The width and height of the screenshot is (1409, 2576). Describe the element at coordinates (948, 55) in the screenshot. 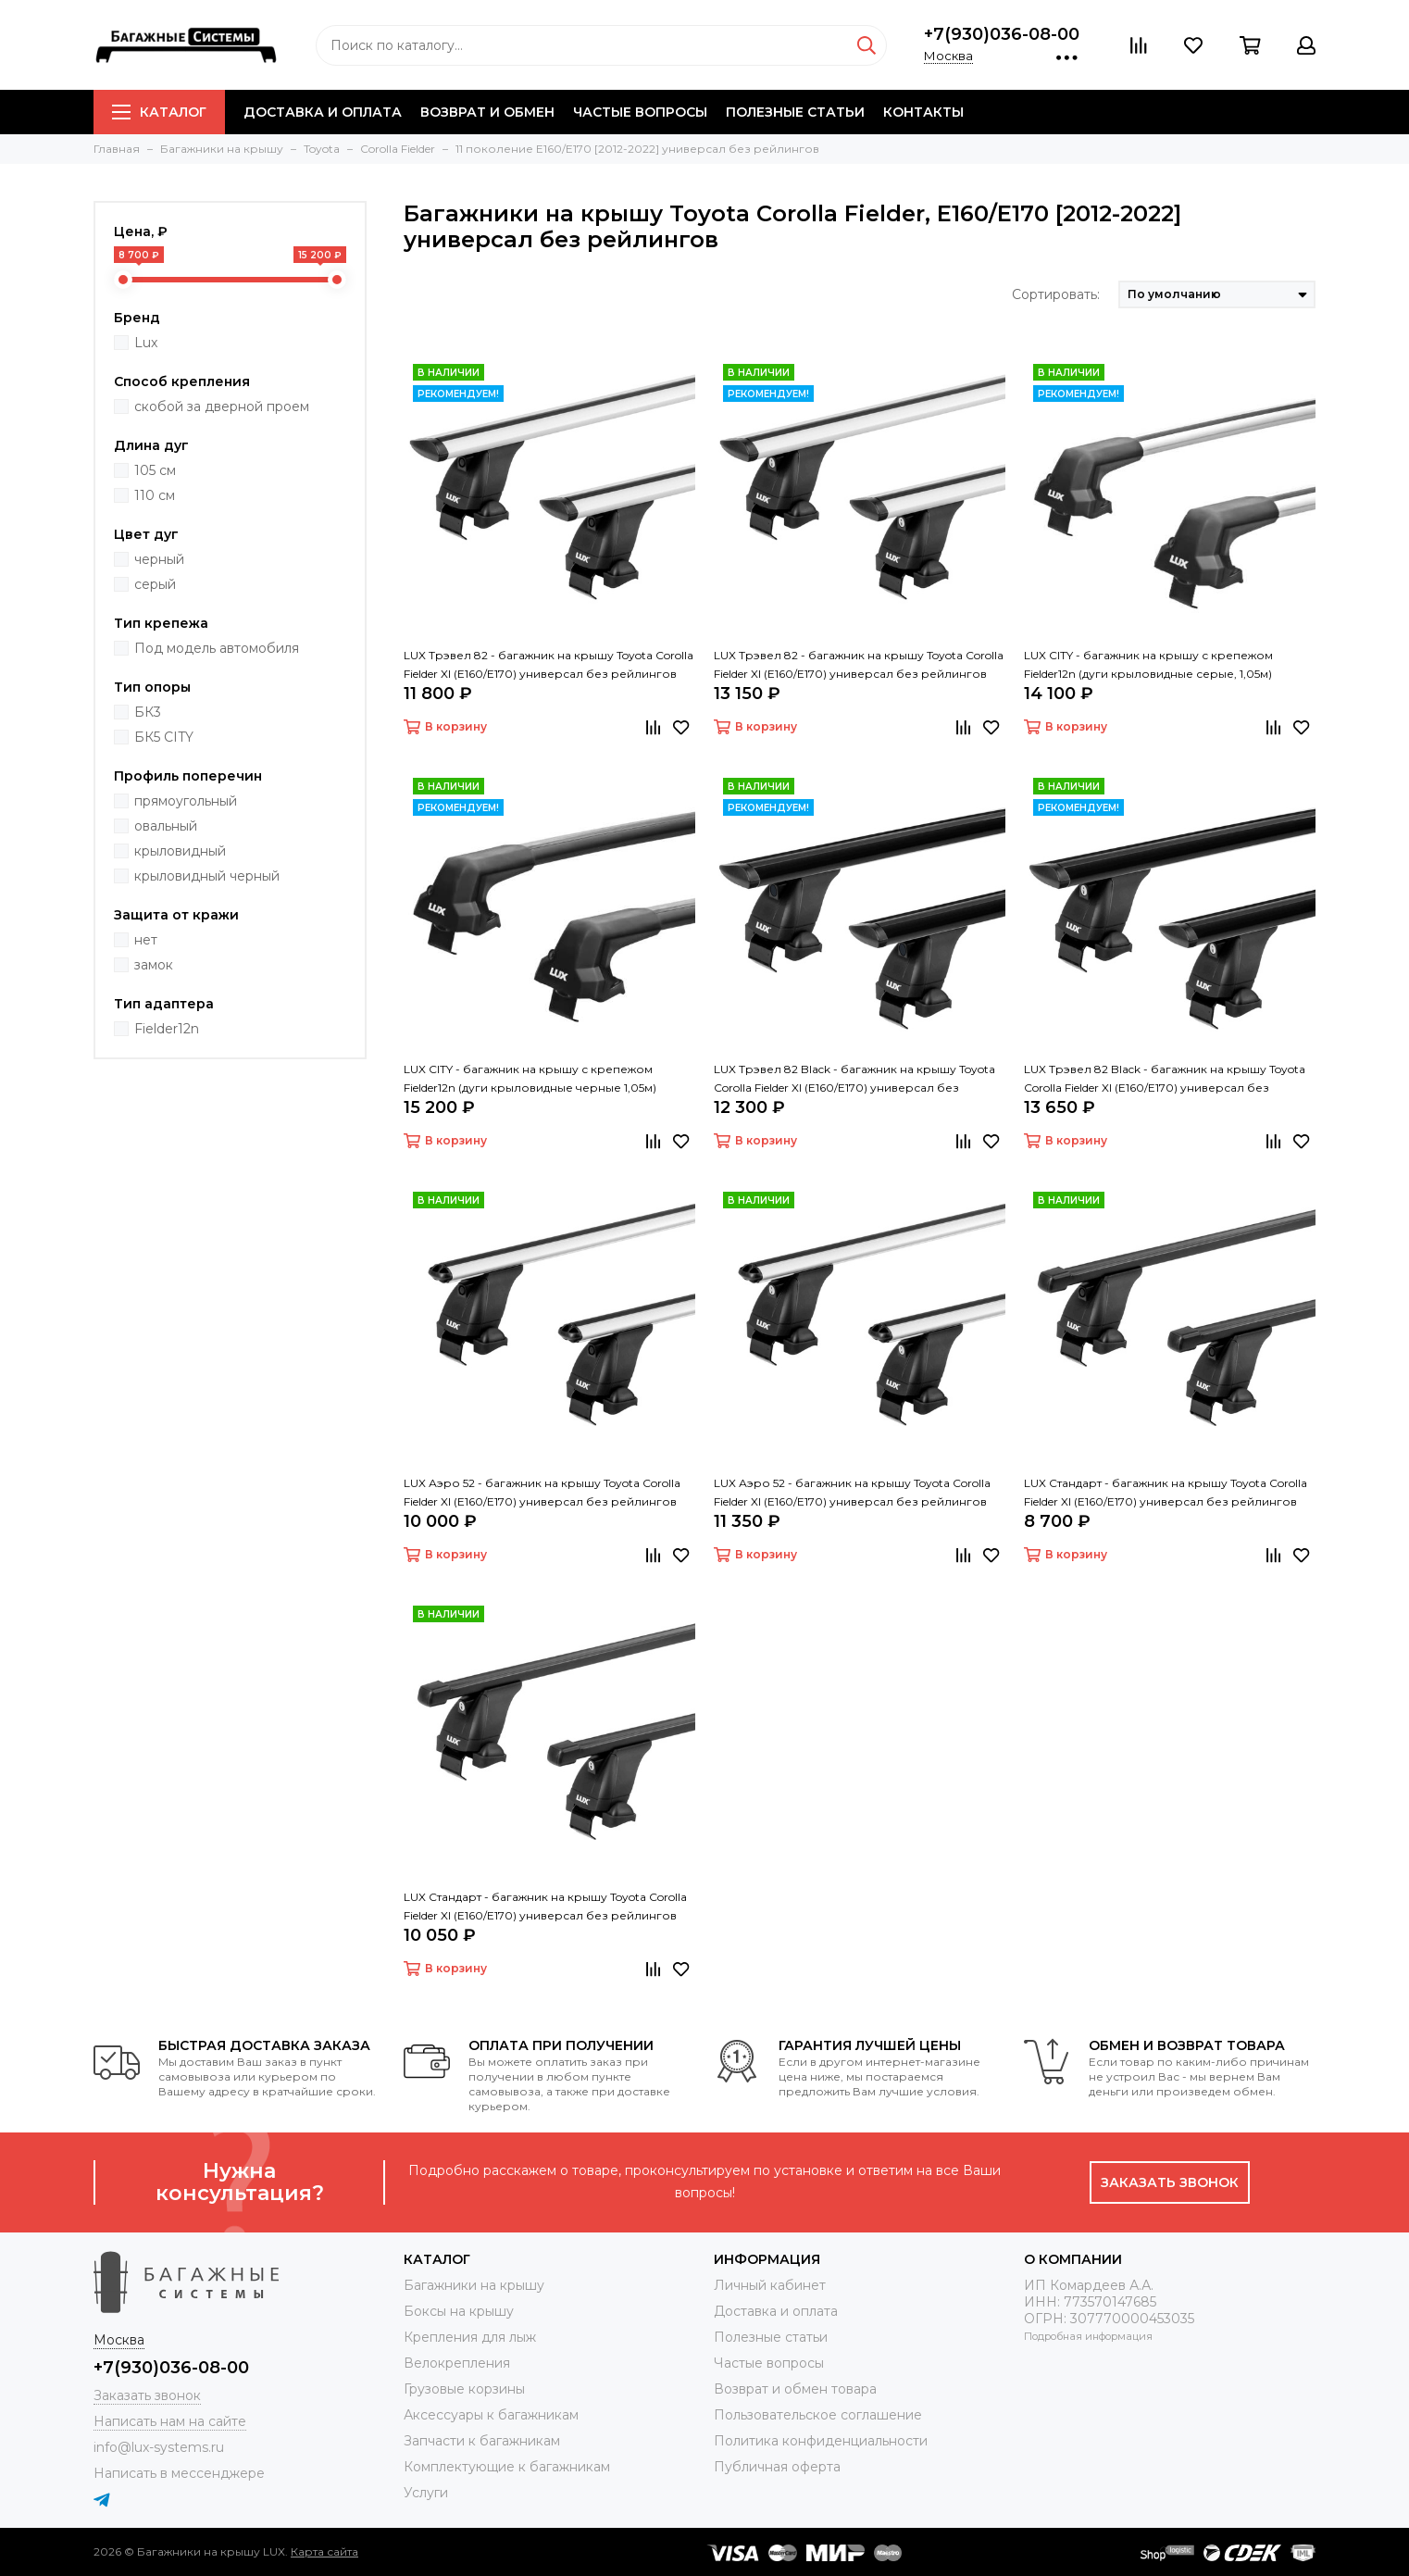

I see `Москва` at that location.